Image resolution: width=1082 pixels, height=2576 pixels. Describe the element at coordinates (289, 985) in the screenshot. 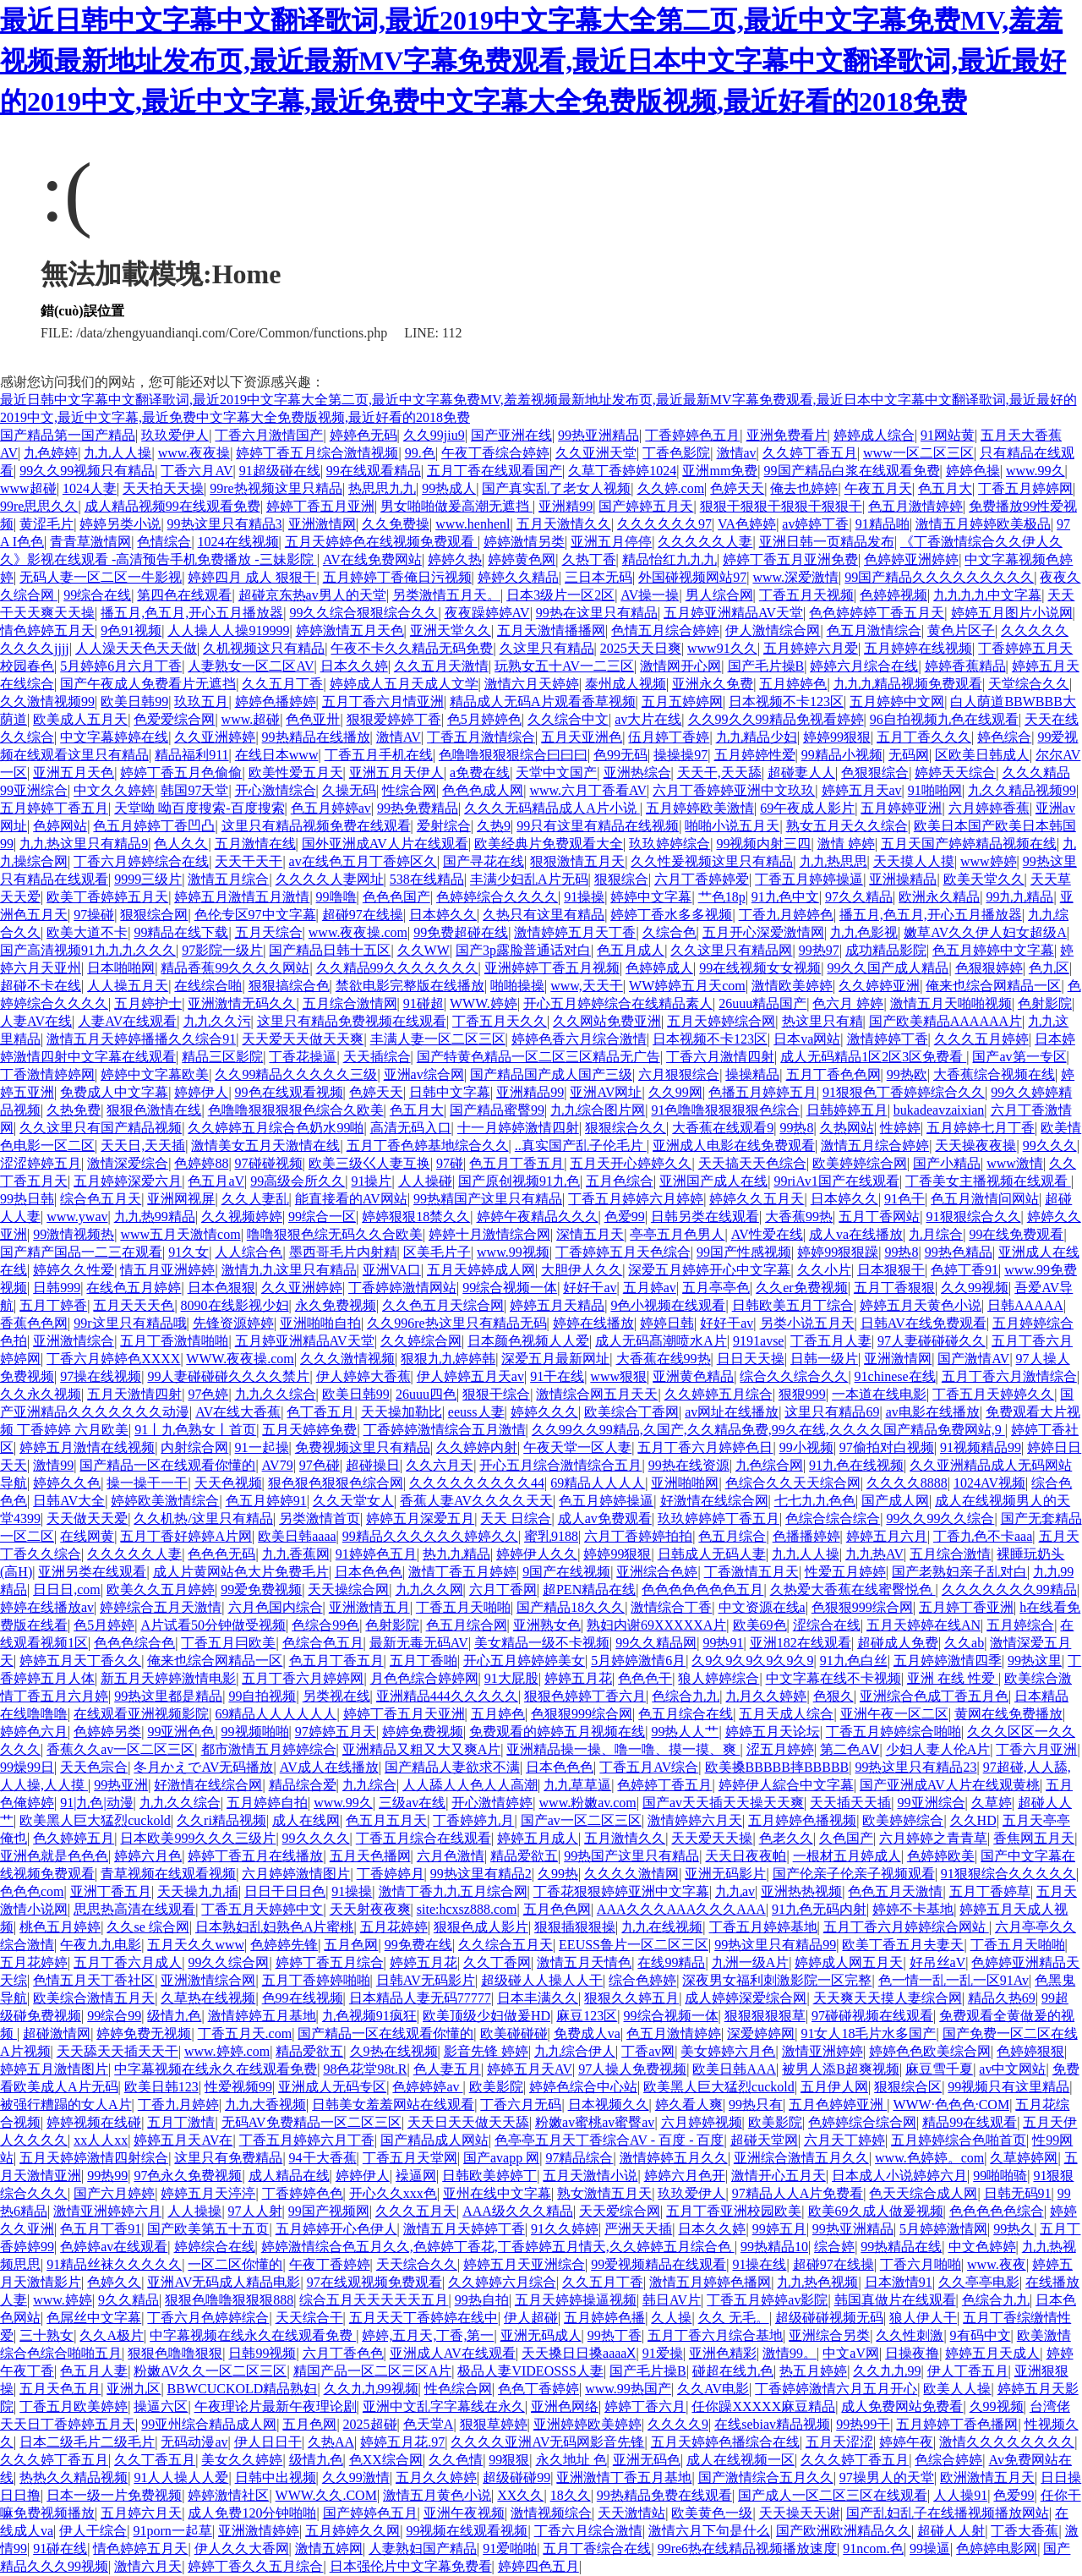

I see `狠狠搞综合色` at that location.